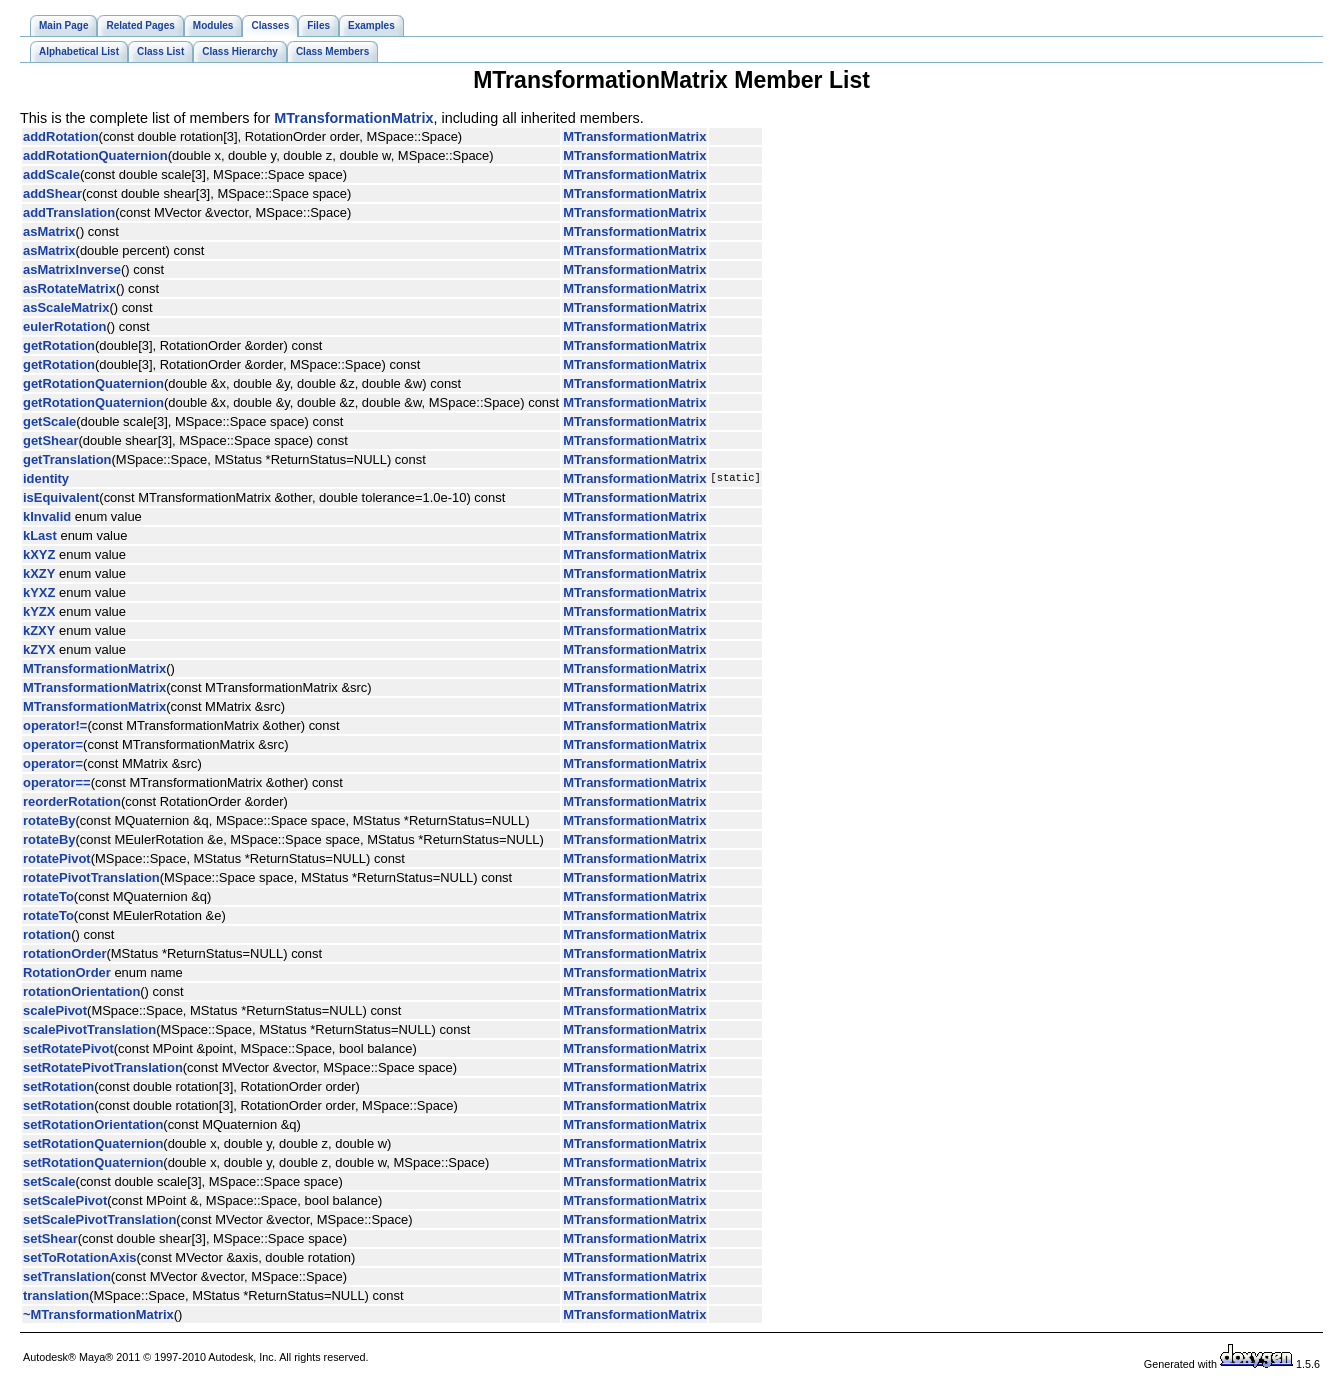  What do you see at coordinates (67, 459) in the screenshot?
I see `getTranslation` at bounding box center [67, 459].